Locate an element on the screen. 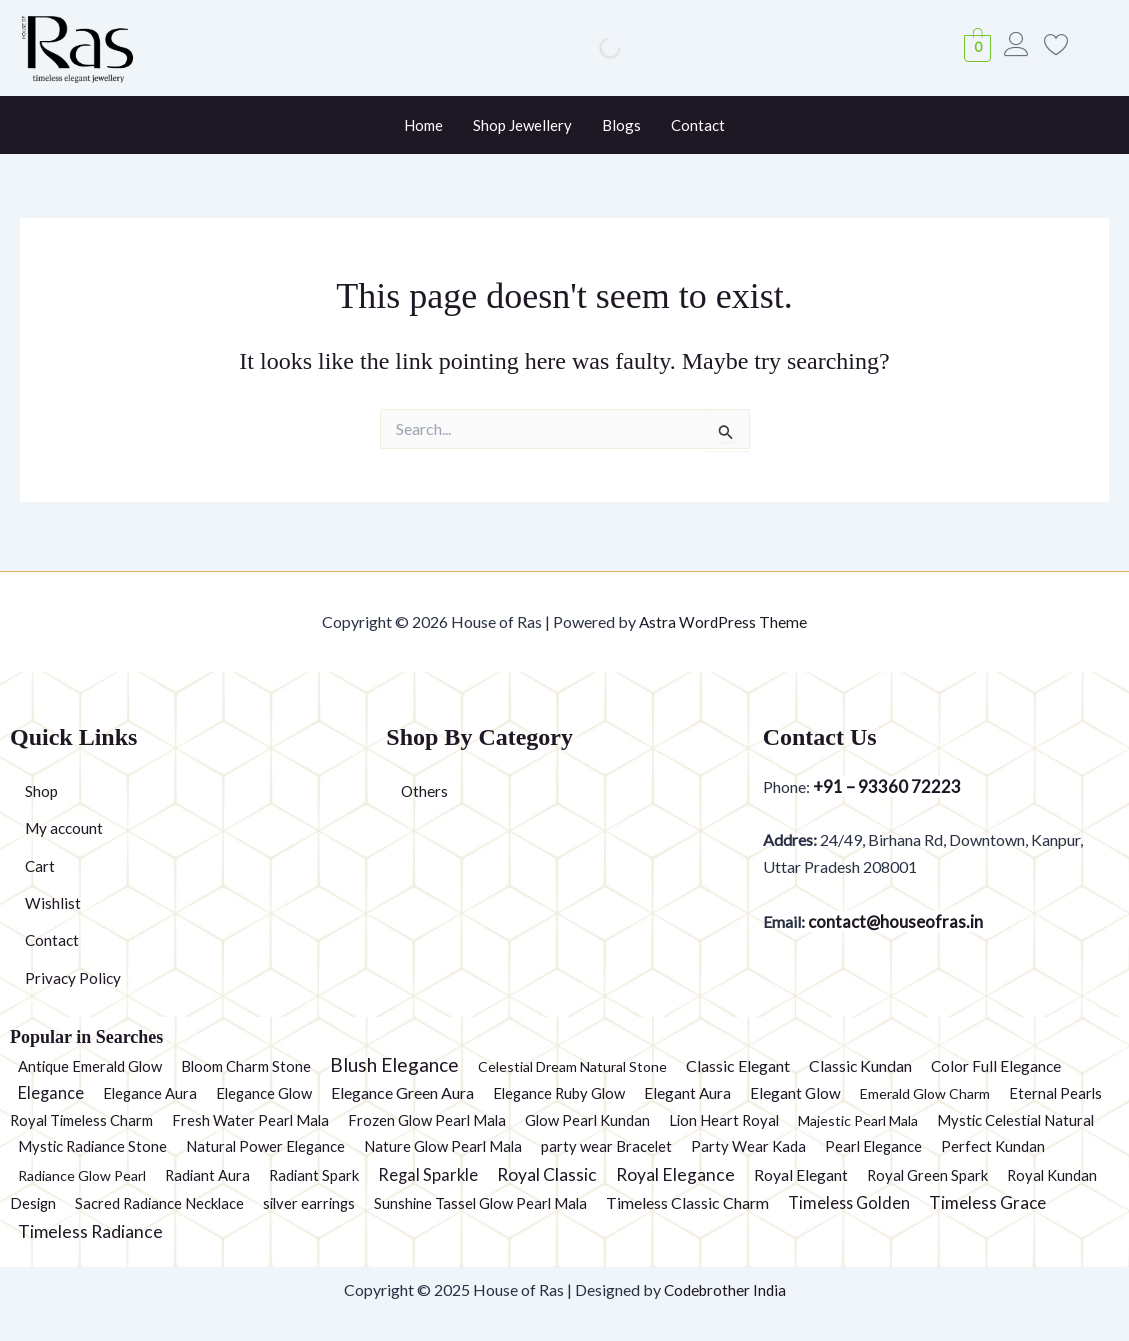  Pearl Elegance [Pearl Elegance (2 products)] is located at coordinates (873, 1146).